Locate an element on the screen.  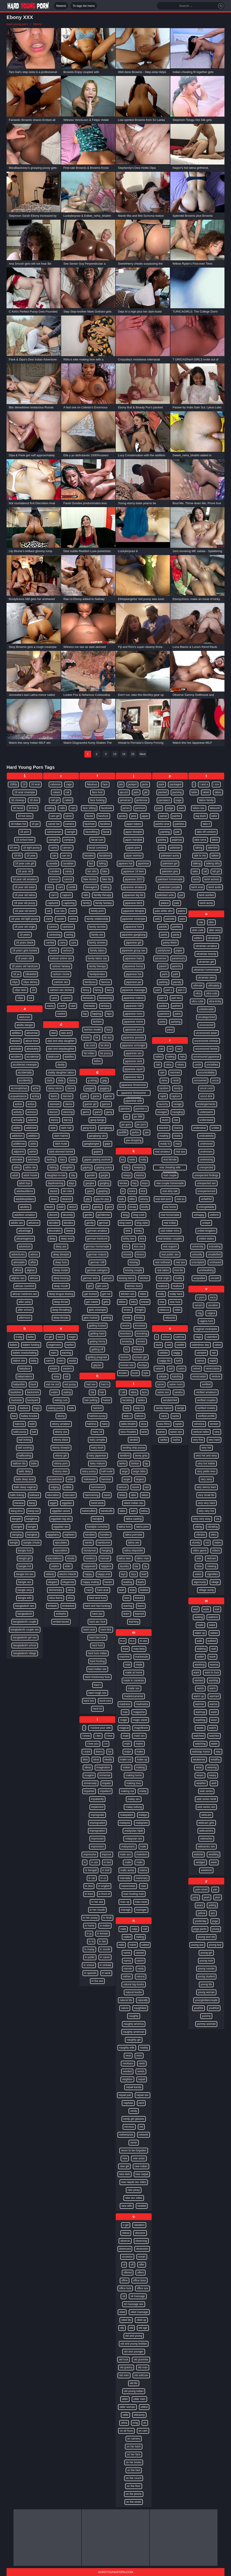
on the phone is located at coordinates (133, 2494).